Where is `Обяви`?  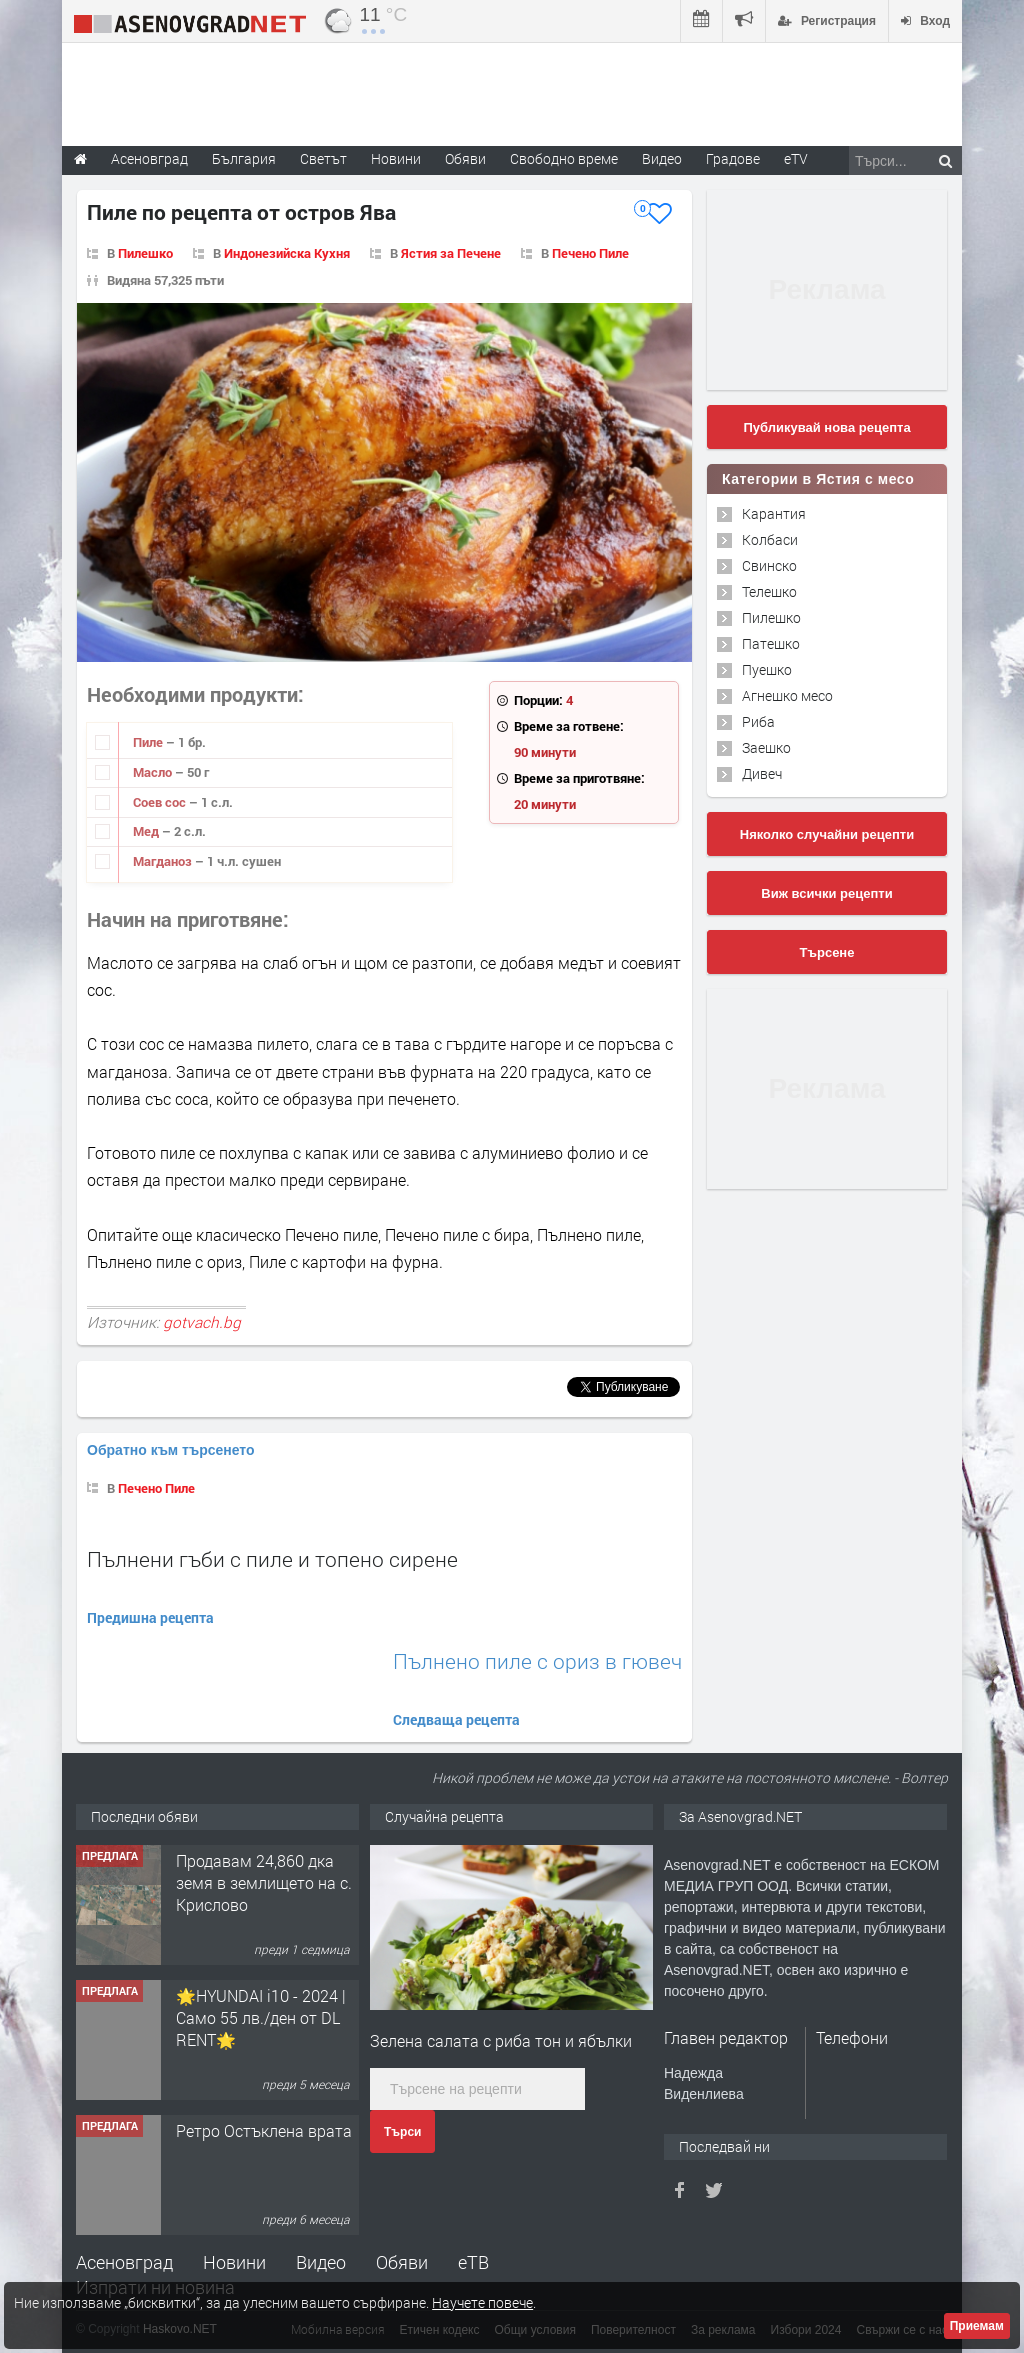
Обяви is located at coordinates (402, 2262).